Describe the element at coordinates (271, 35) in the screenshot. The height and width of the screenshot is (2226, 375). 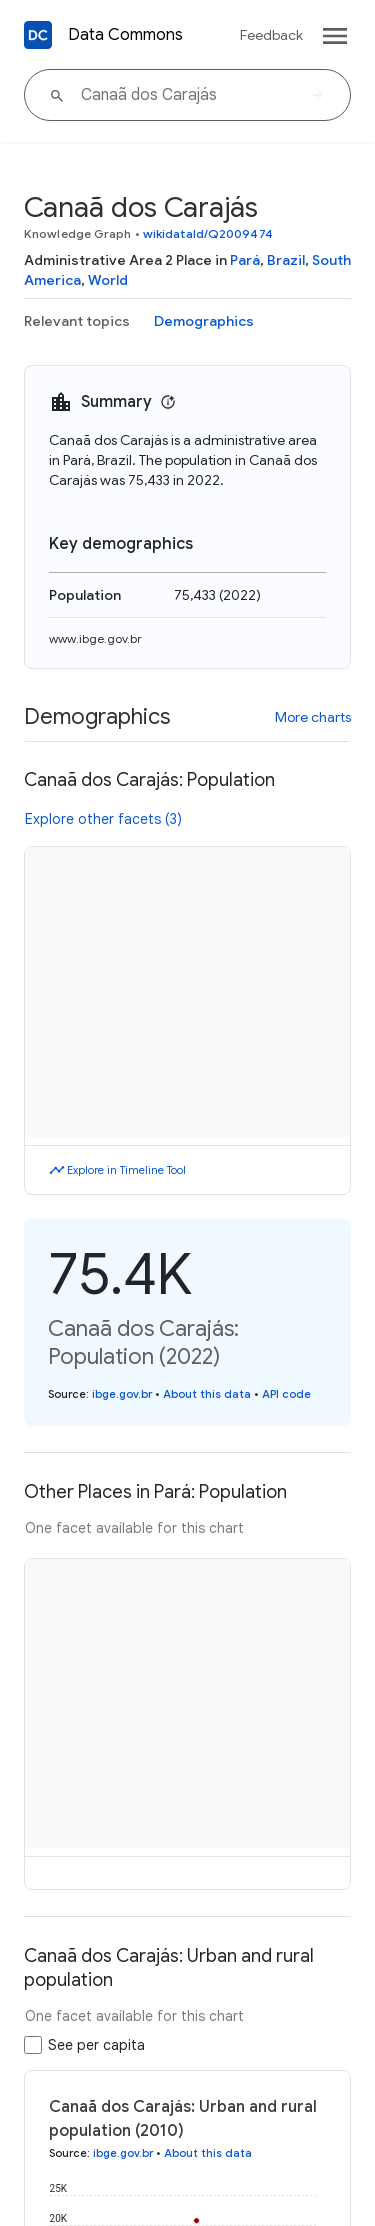
I see `Feedback` at that location.